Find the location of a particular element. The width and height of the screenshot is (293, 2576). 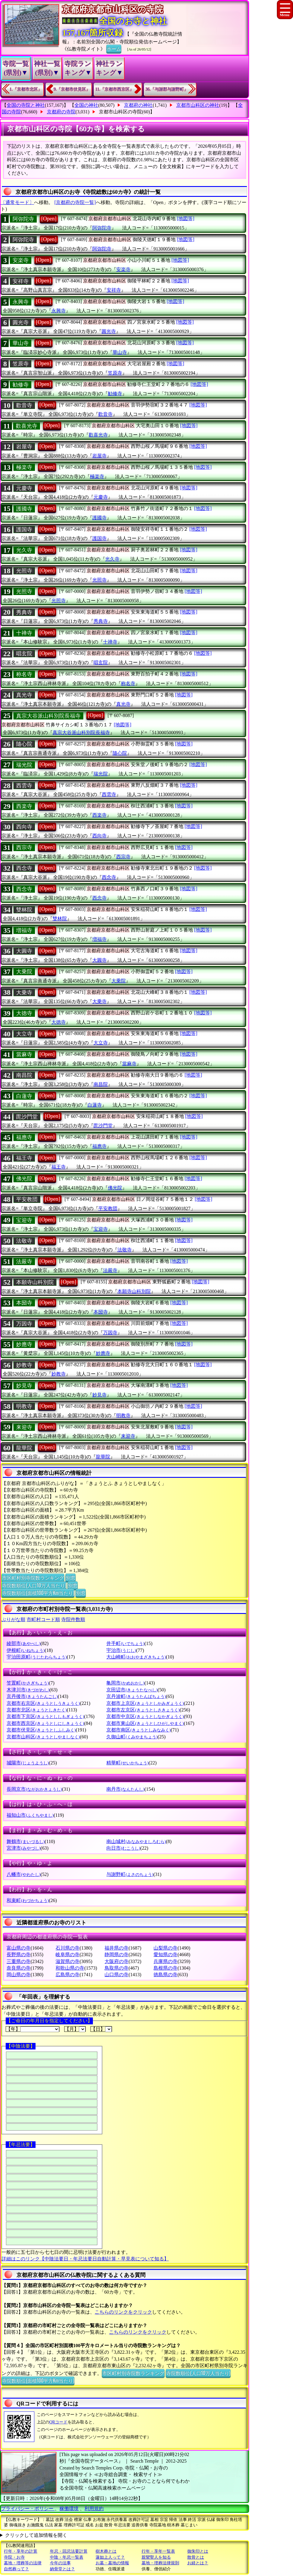

南丹市 is located at coordinates (125, 1789).